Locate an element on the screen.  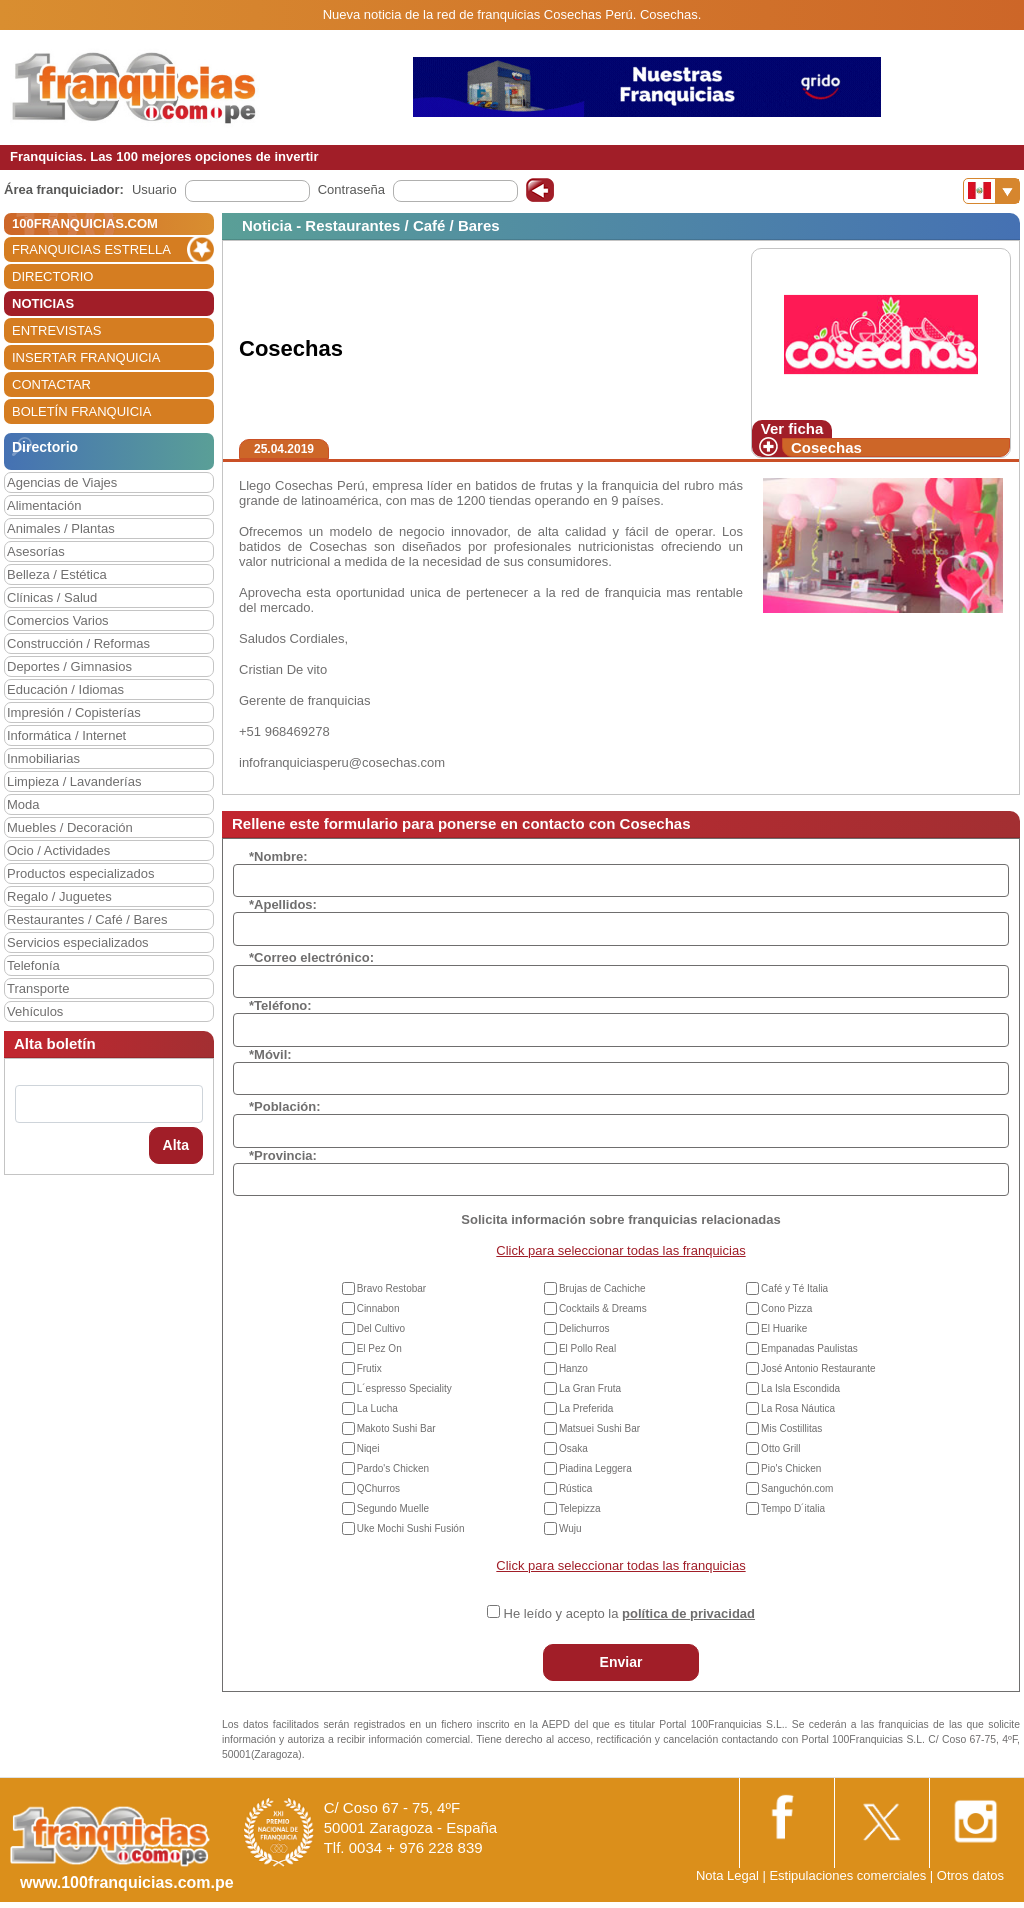
CONTACTAR is located at coordinates (51, 384).